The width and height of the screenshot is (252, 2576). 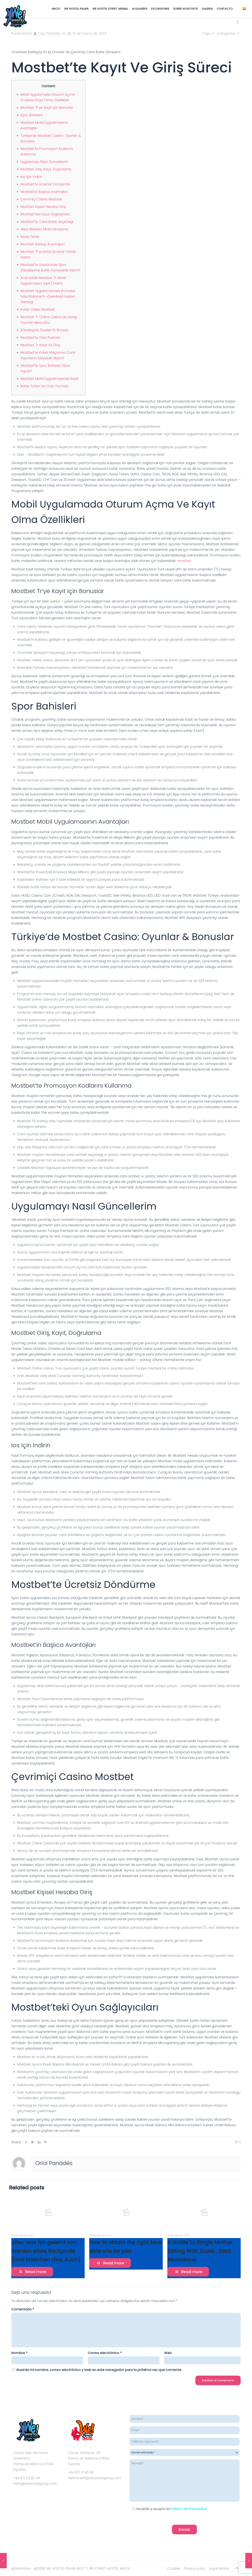 I want to click on Ios Için Indirin, so click(x=31, y=176).